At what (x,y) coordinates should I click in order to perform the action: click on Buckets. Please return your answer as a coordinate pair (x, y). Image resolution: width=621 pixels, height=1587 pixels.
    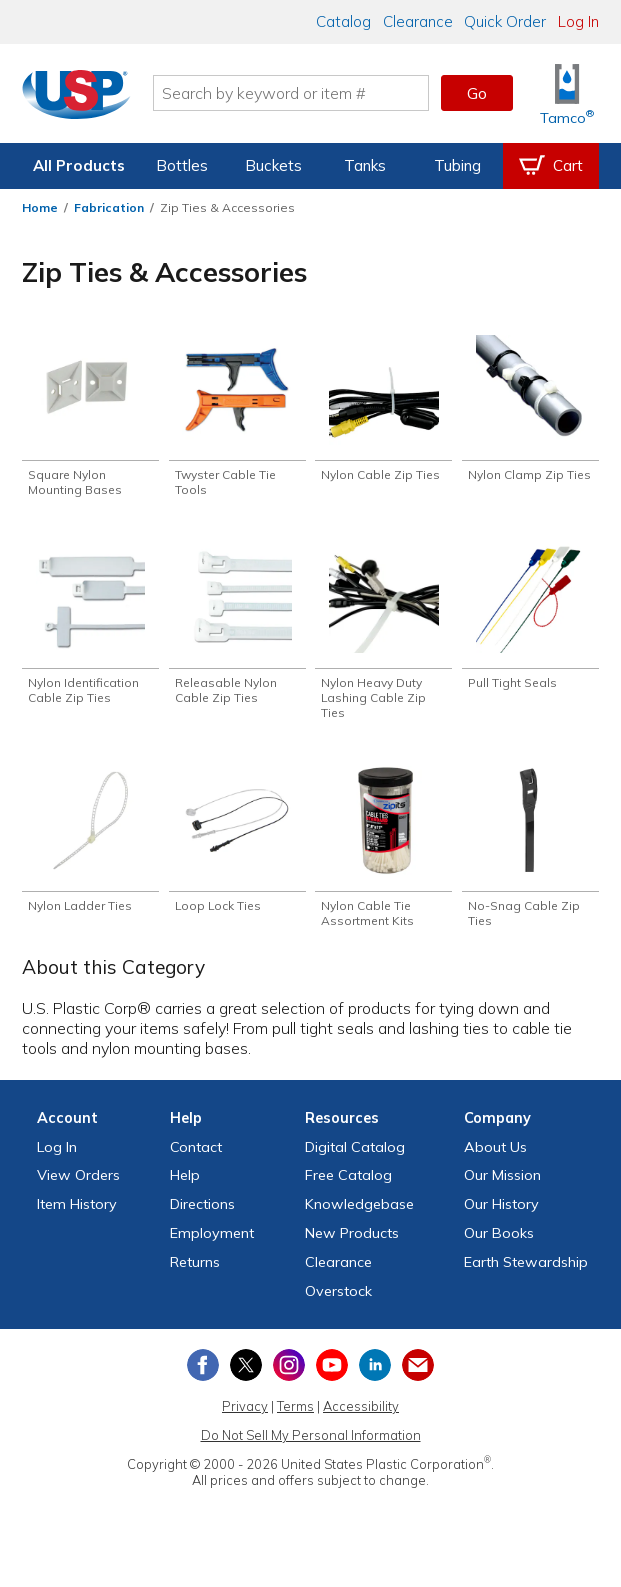
    Looking at the image, I should click on (273, 165).